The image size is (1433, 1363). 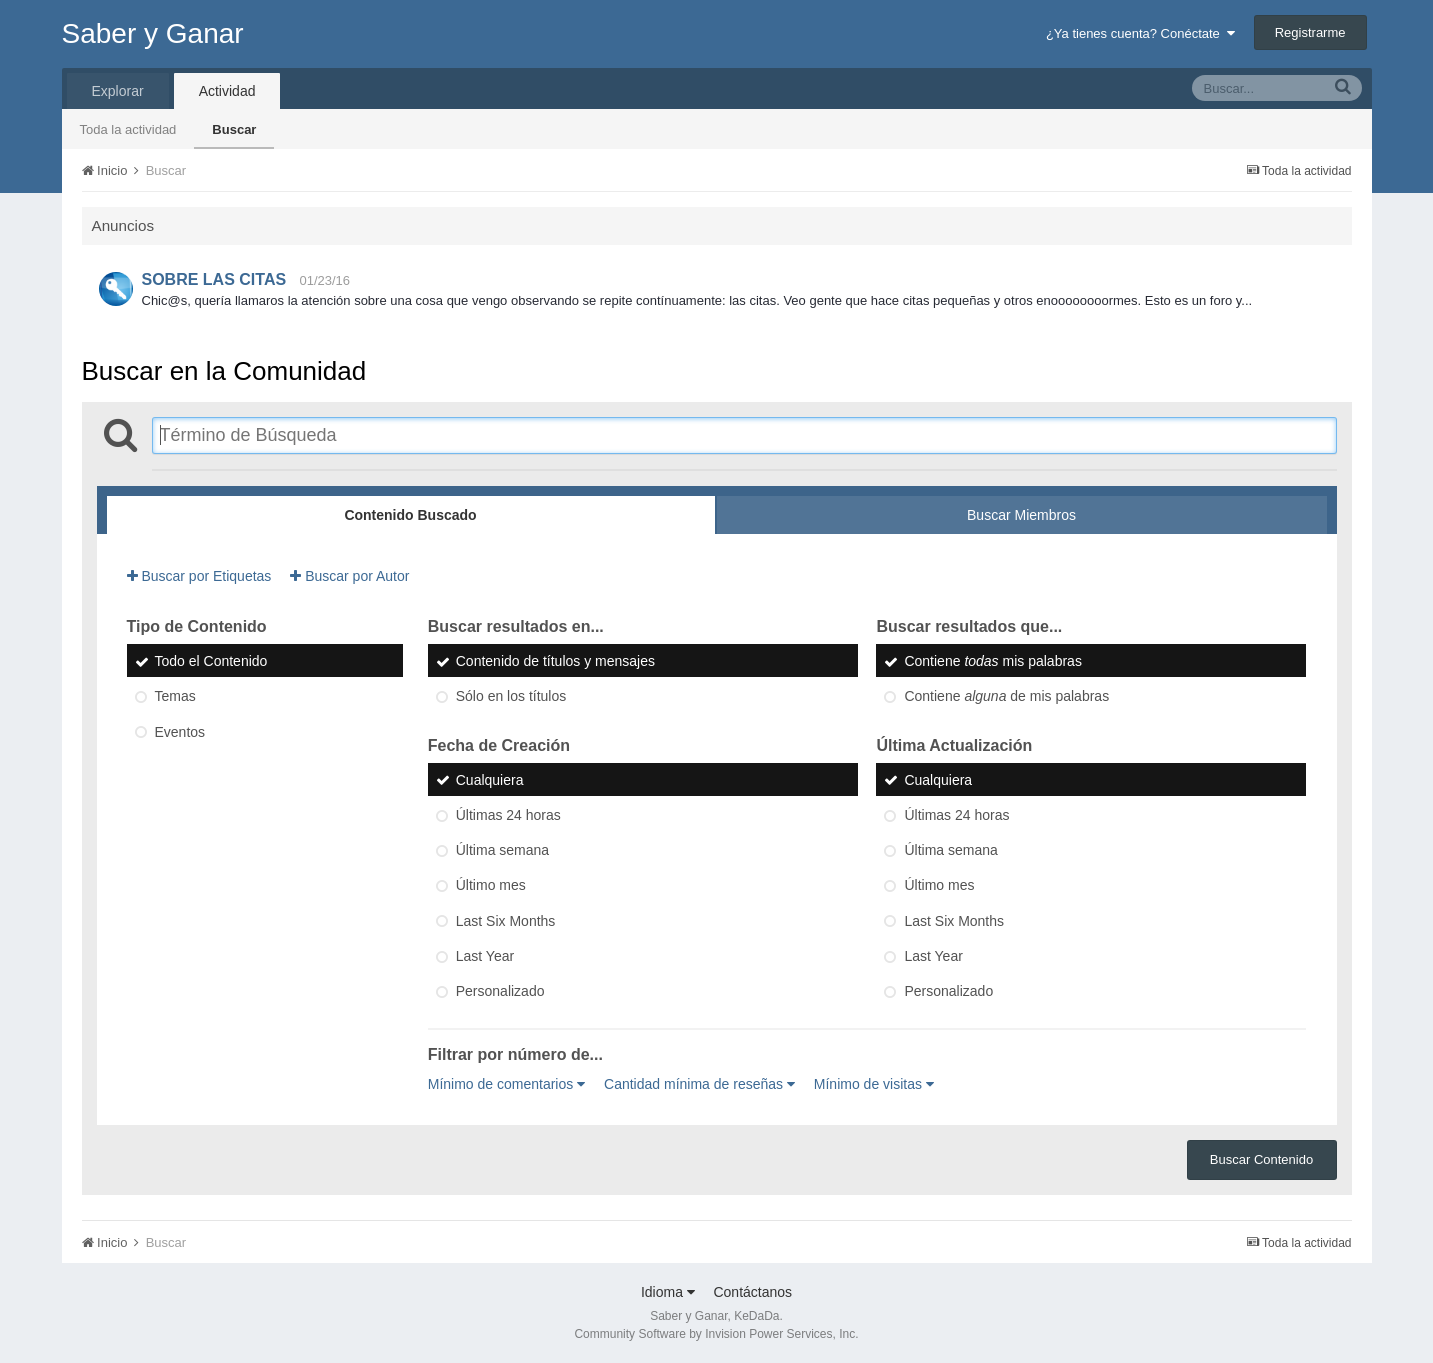 What do you see at coordinates (211, 661) in the screenshot?
I see `Todo el Contenido` at bounding box center [211, 661].